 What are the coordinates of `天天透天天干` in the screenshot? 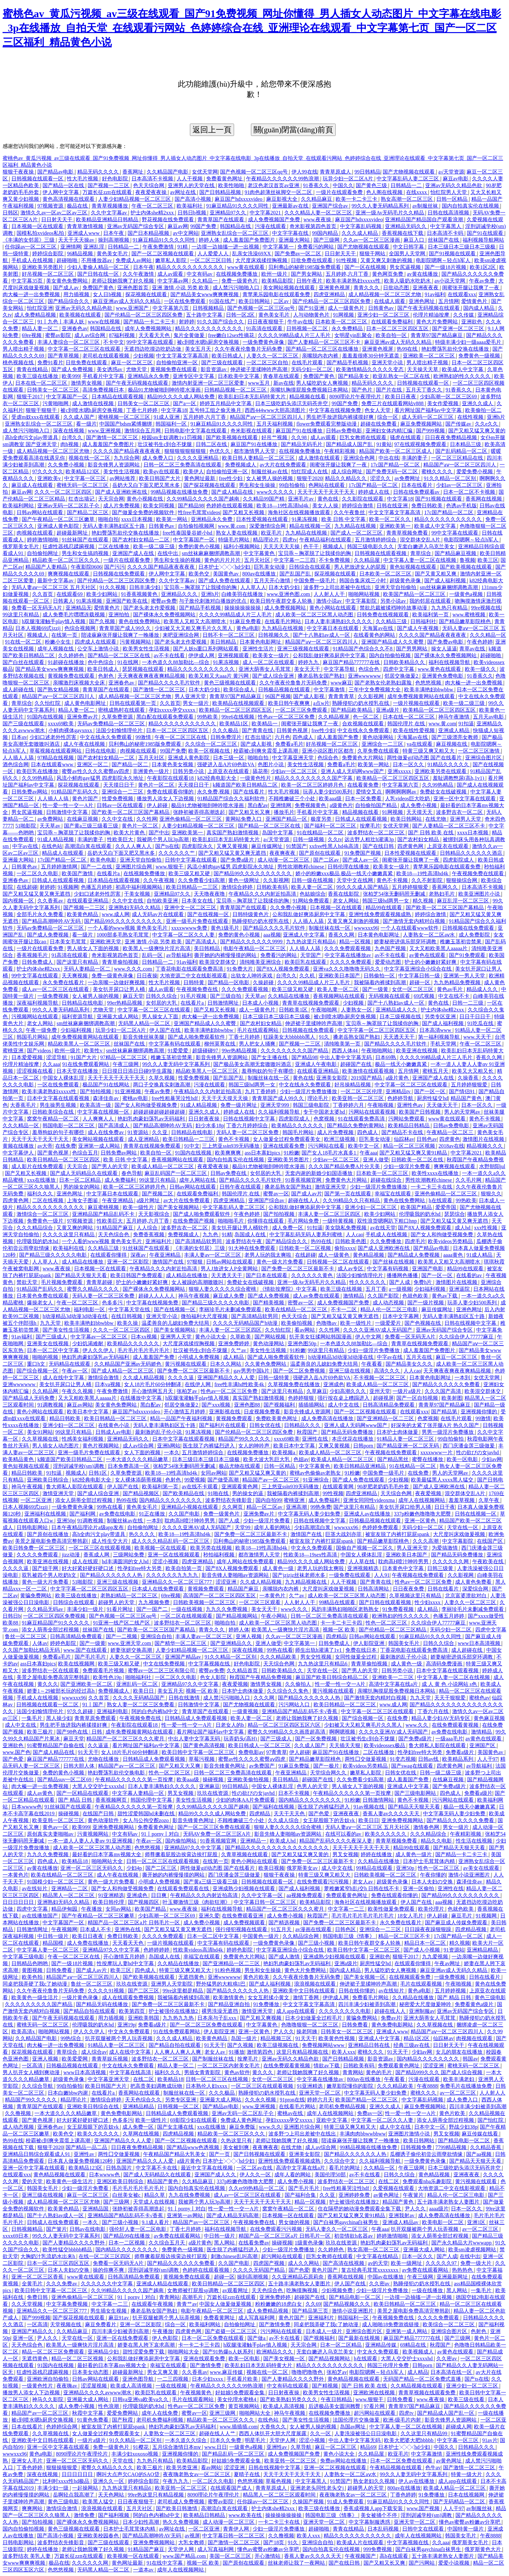 It's located at (399, 1037).